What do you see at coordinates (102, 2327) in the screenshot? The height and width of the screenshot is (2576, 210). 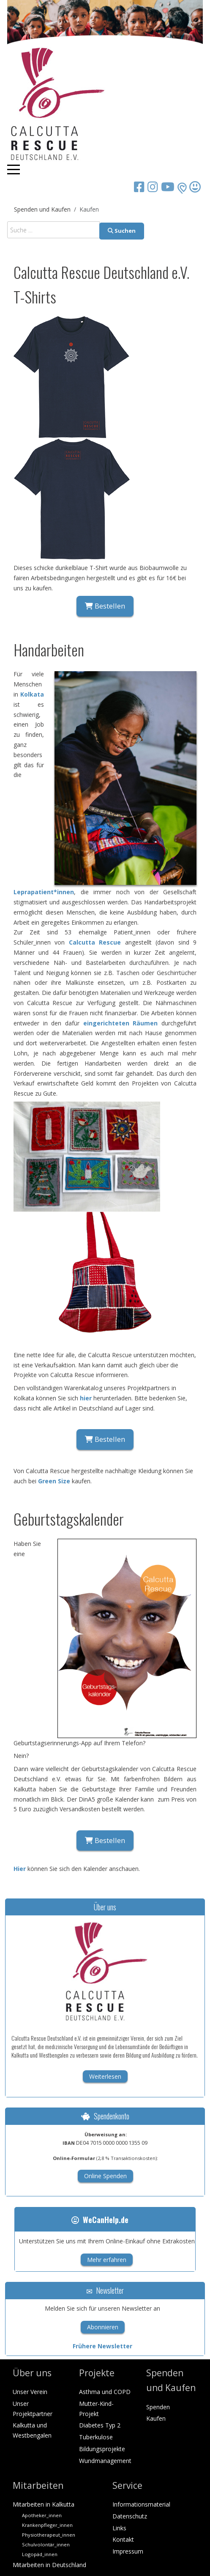 I see `Abonnieren` at bounding box center [102, 2327].